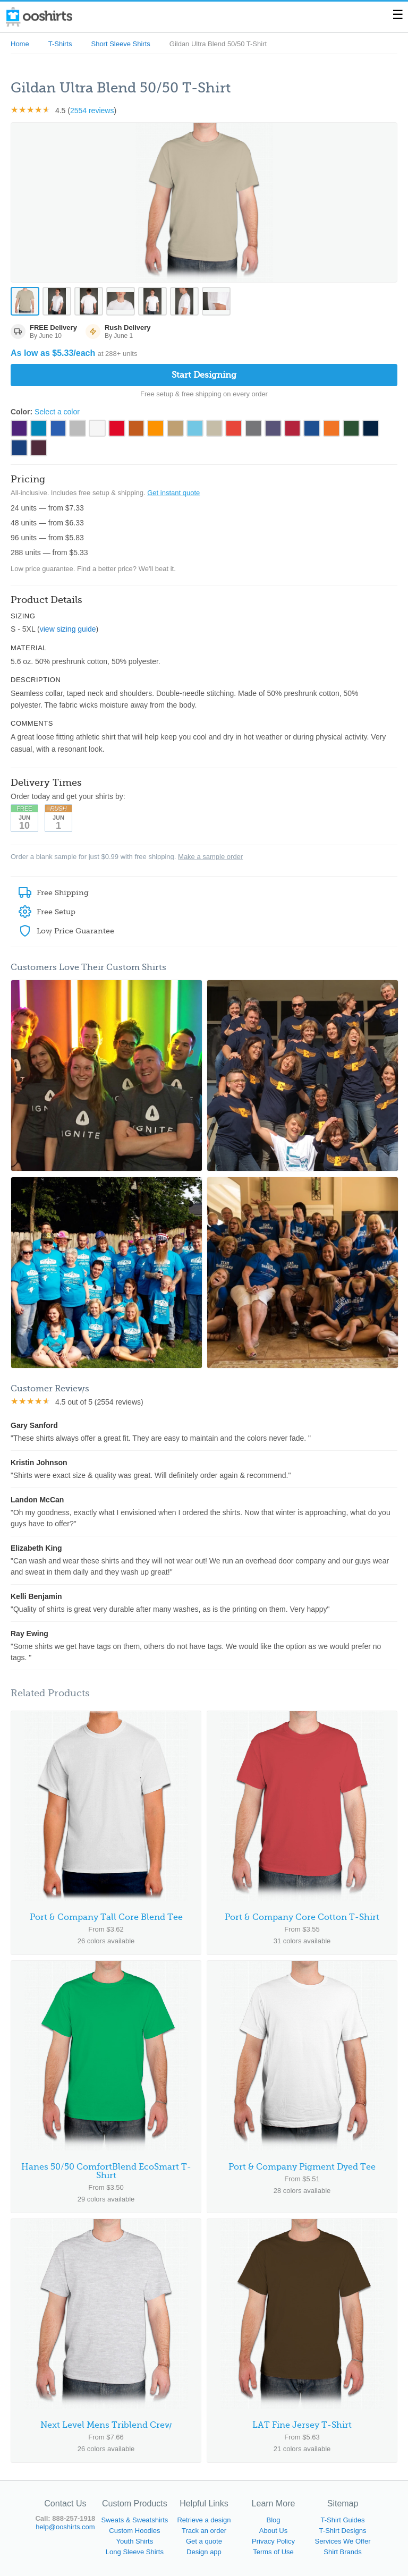 The height and width of the screenshot is (2576, 408). What do you see at coordinates (343, 2552) in the screenshot?
I see `Shirt Brands` at bounding box center [343, 2552].